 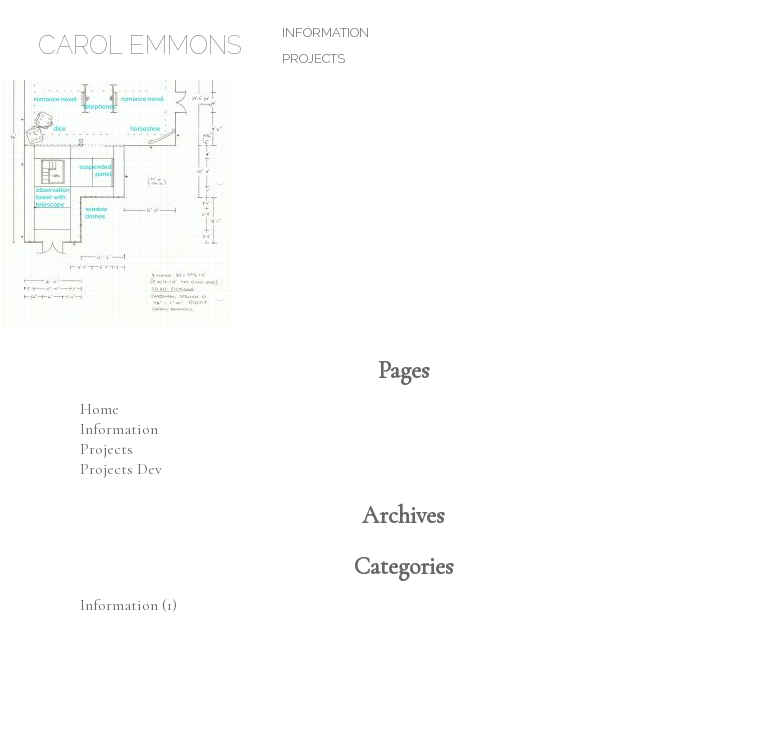 I want to click on Information, so click(x=325, y=32).